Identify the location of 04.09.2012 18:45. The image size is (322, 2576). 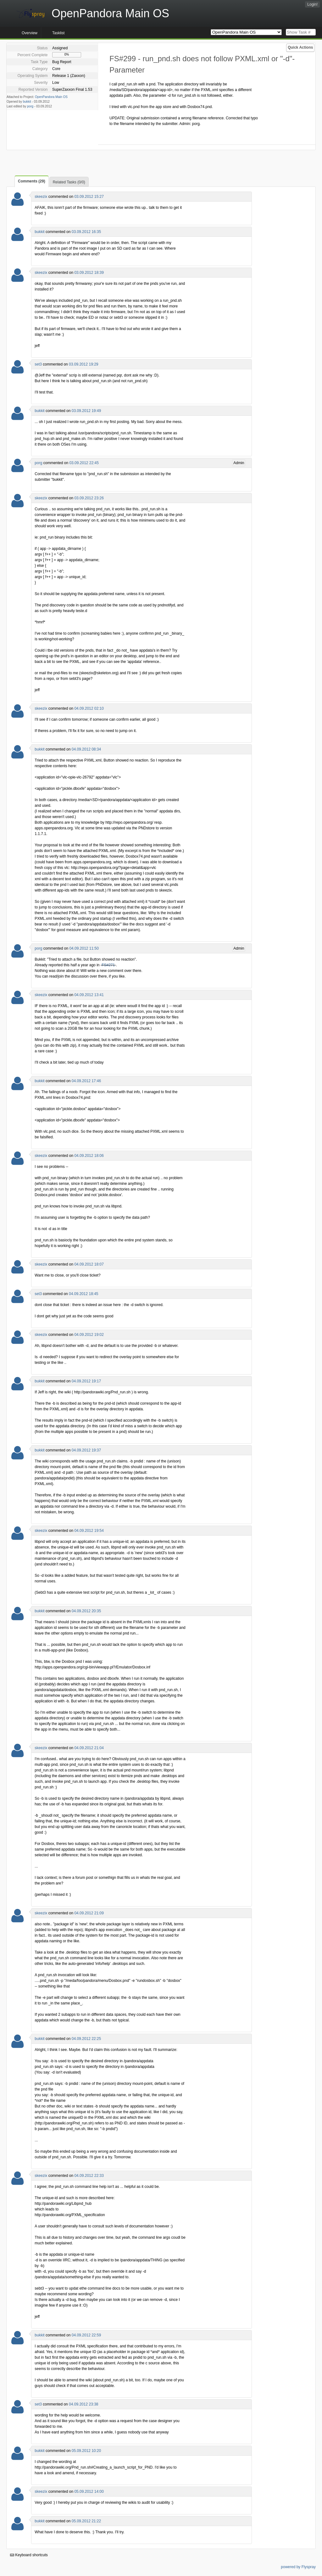
(83, 1294).